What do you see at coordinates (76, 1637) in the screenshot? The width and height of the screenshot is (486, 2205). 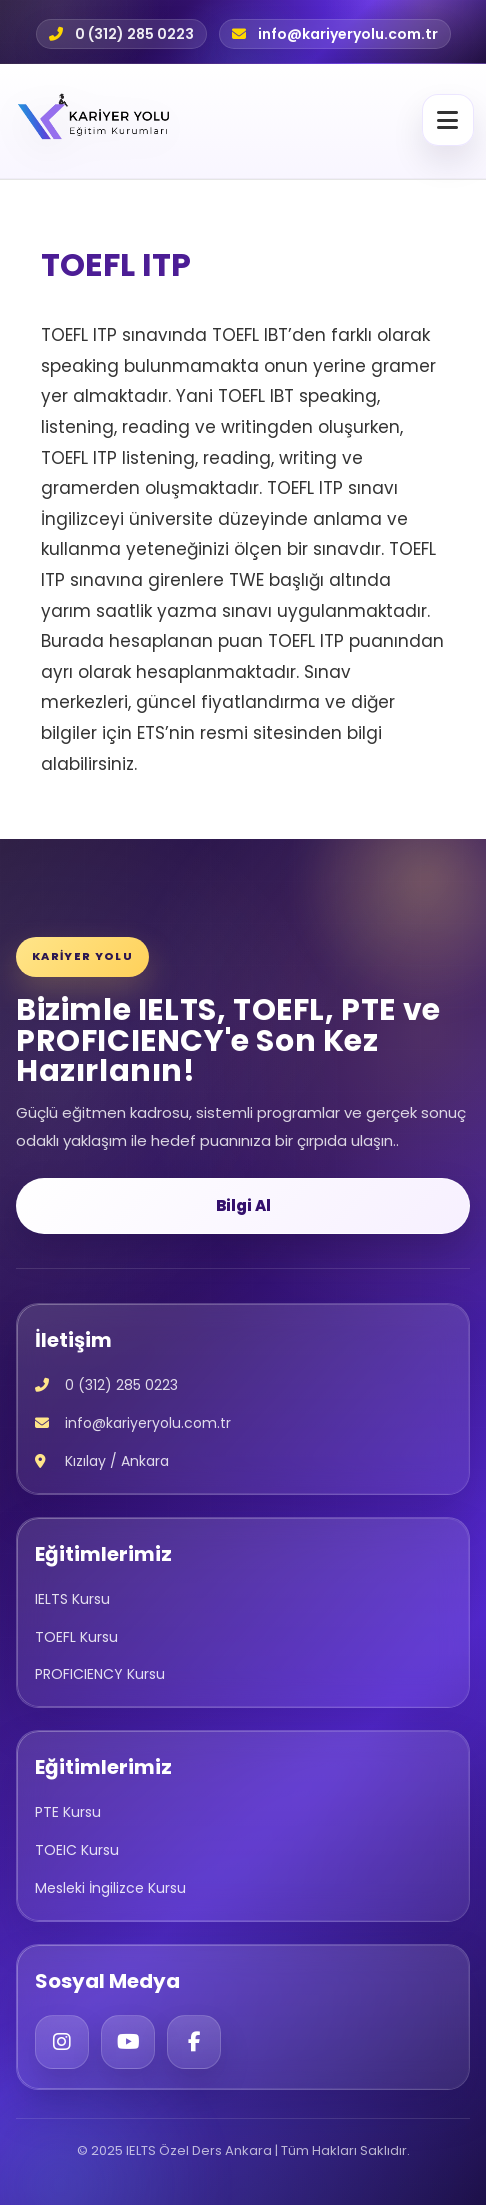 I see `TOEFL Kursu` at bounding box center [76, 1637].